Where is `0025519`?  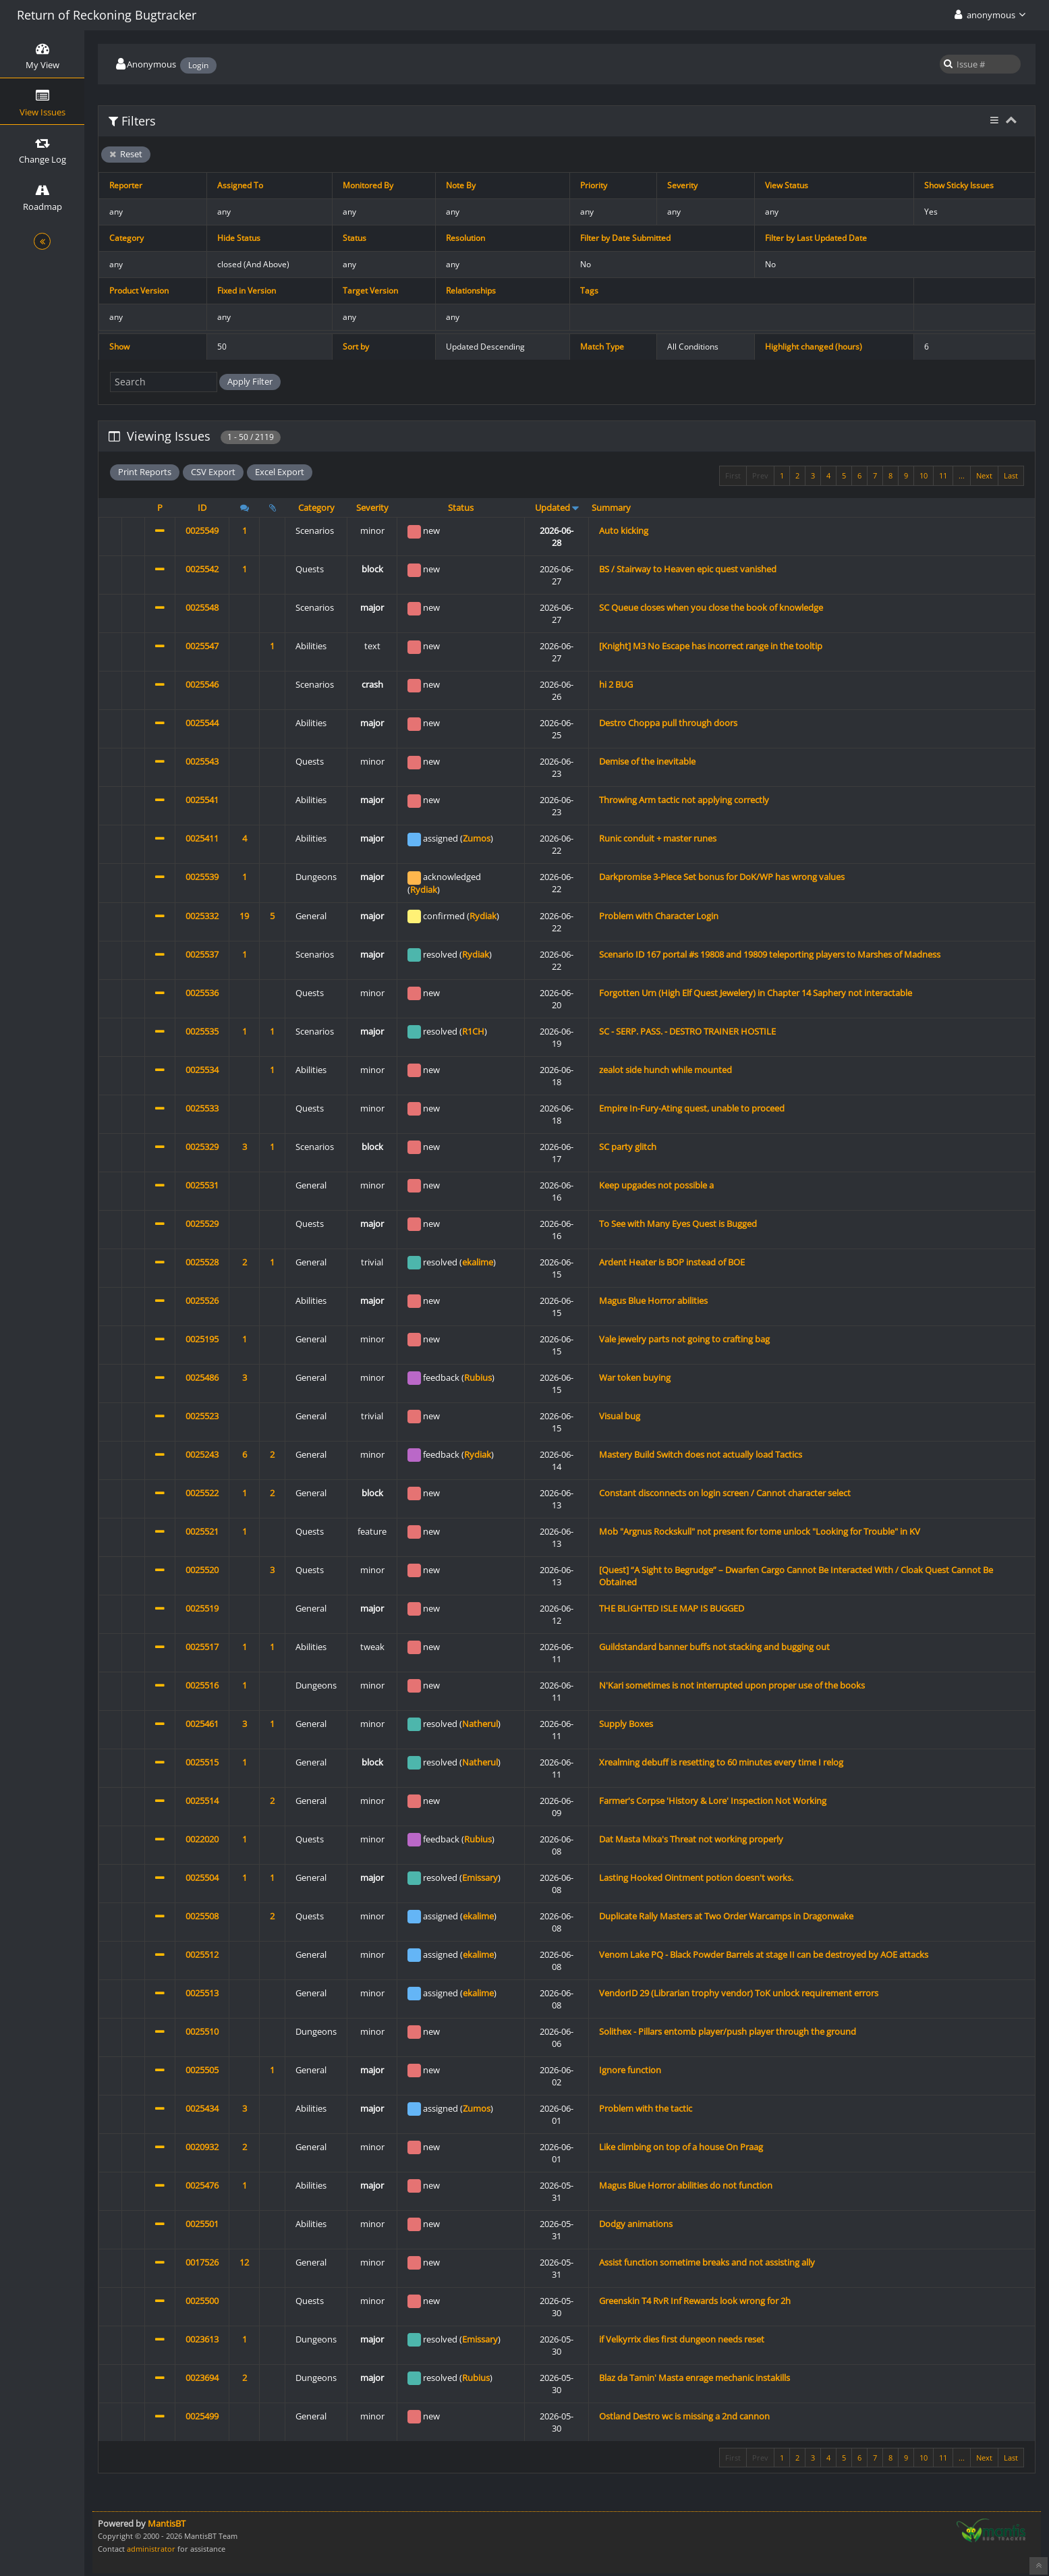 0025519 is located at coordinates (202, 1608).